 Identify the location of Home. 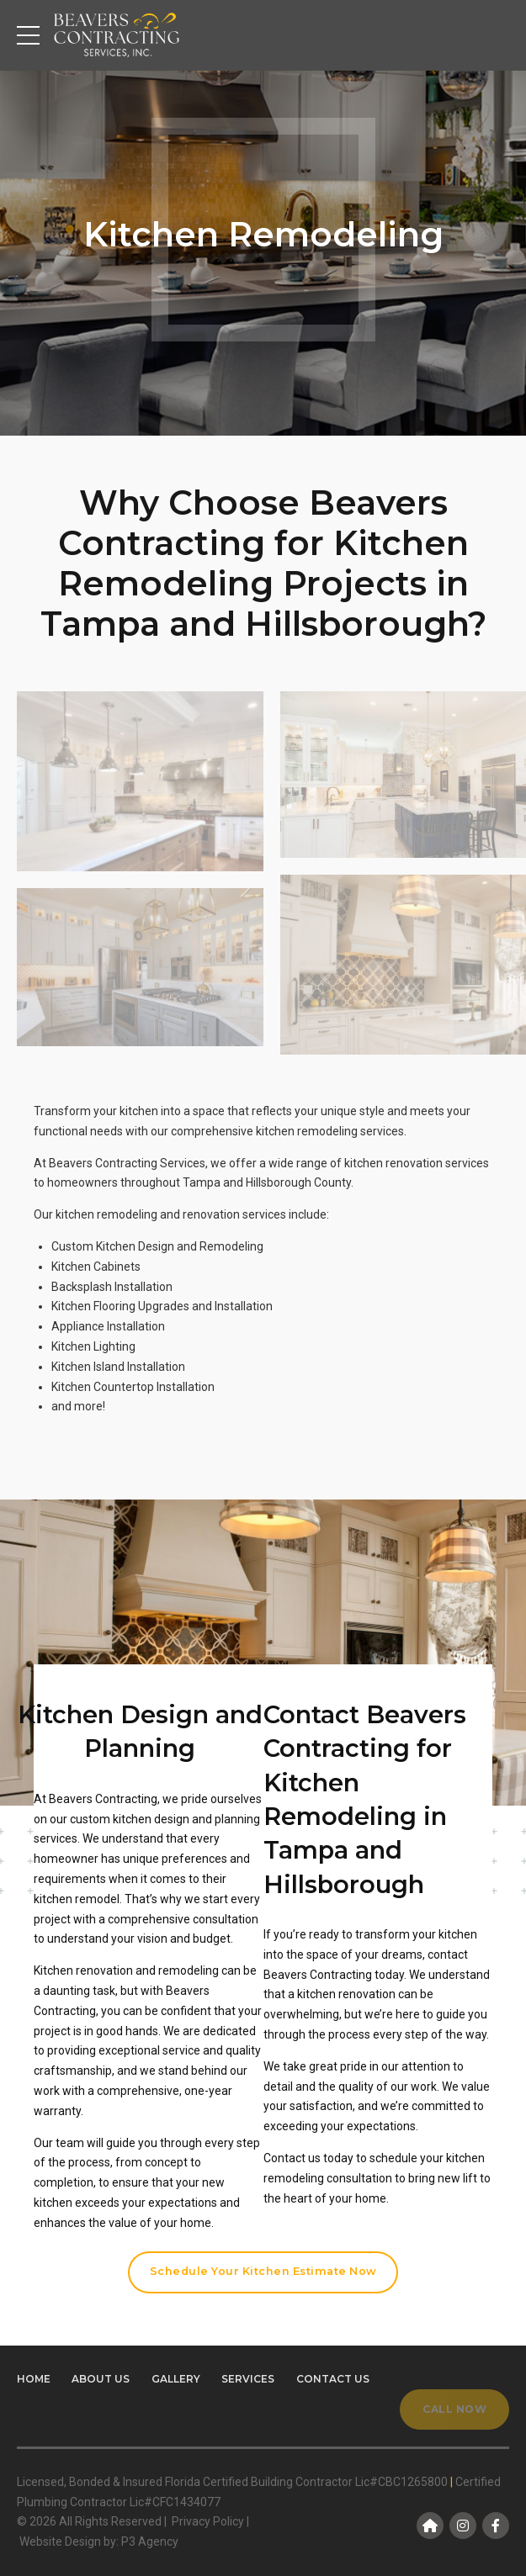
(33, 2378).